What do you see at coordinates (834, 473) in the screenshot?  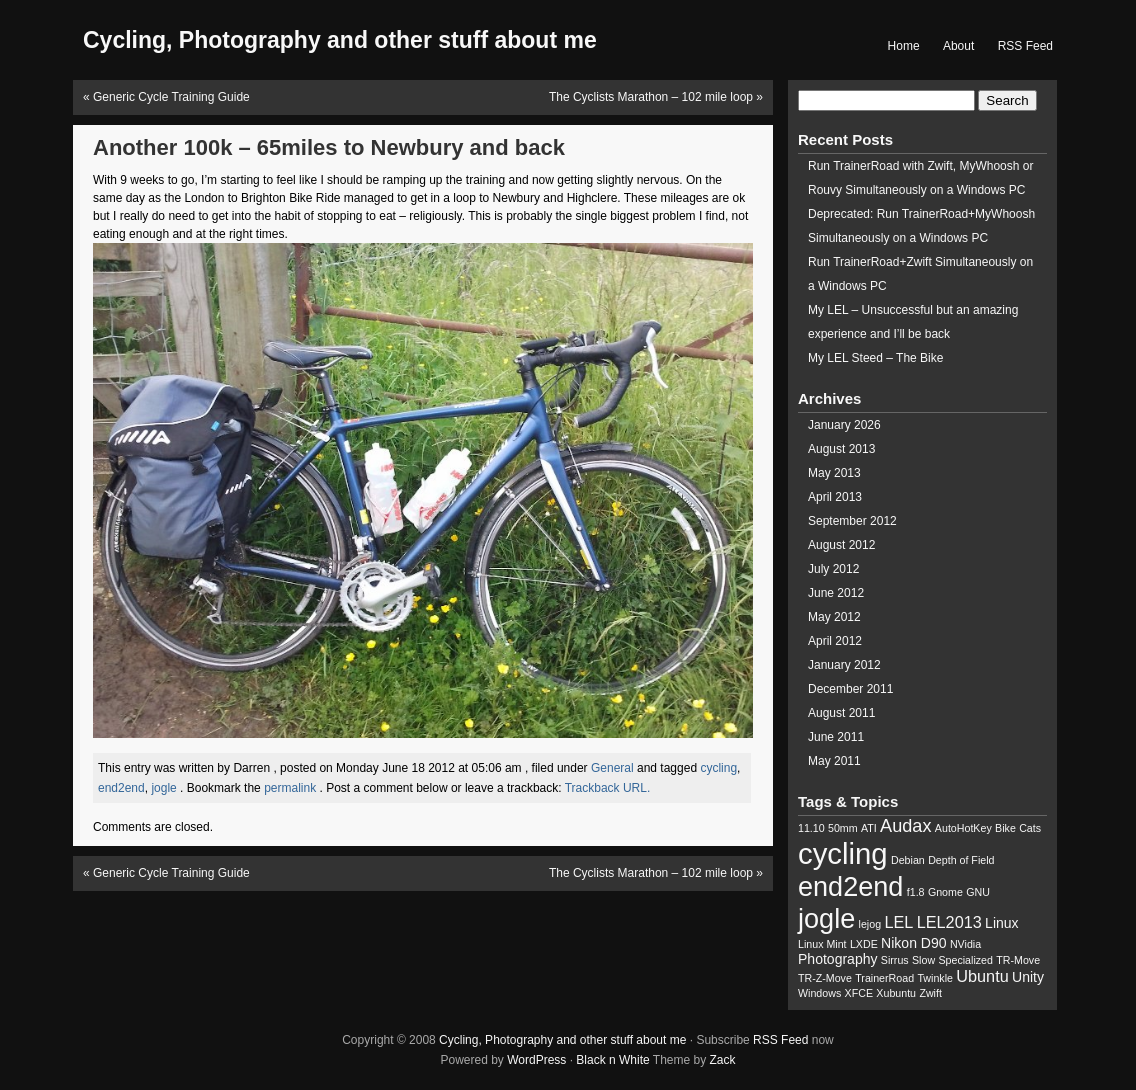 I see `May 2013` at bounding box center [834, 473].